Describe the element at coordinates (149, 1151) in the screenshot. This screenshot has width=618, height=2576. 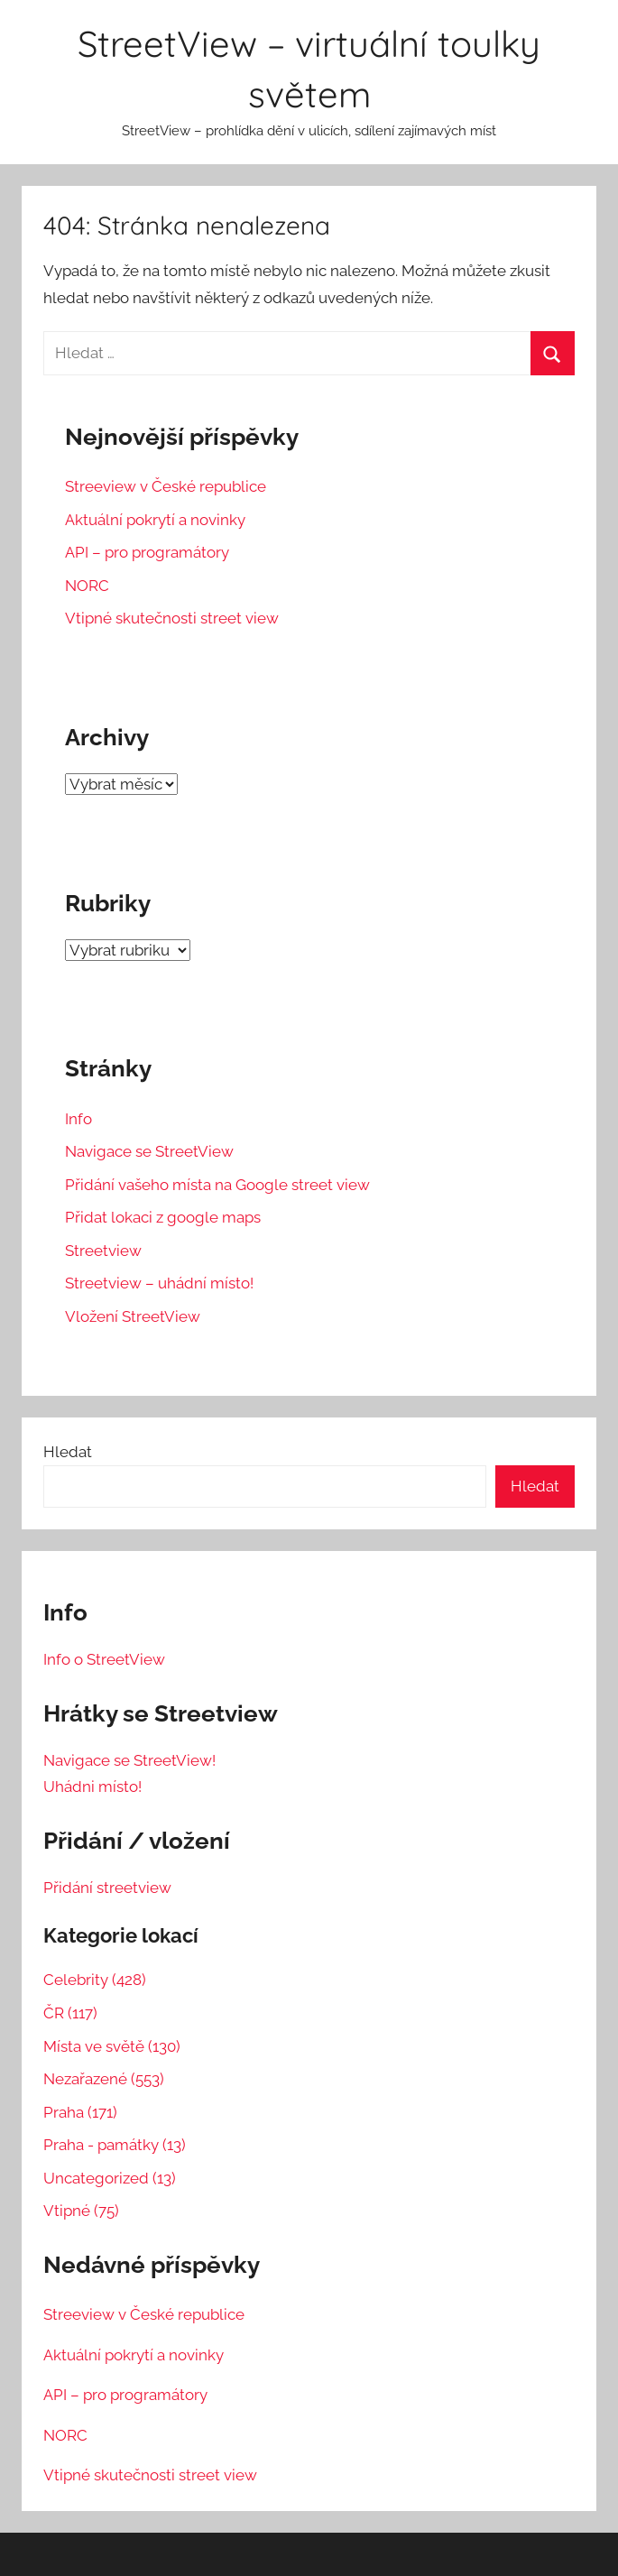
I see `Navigace se StreetView` at that location.